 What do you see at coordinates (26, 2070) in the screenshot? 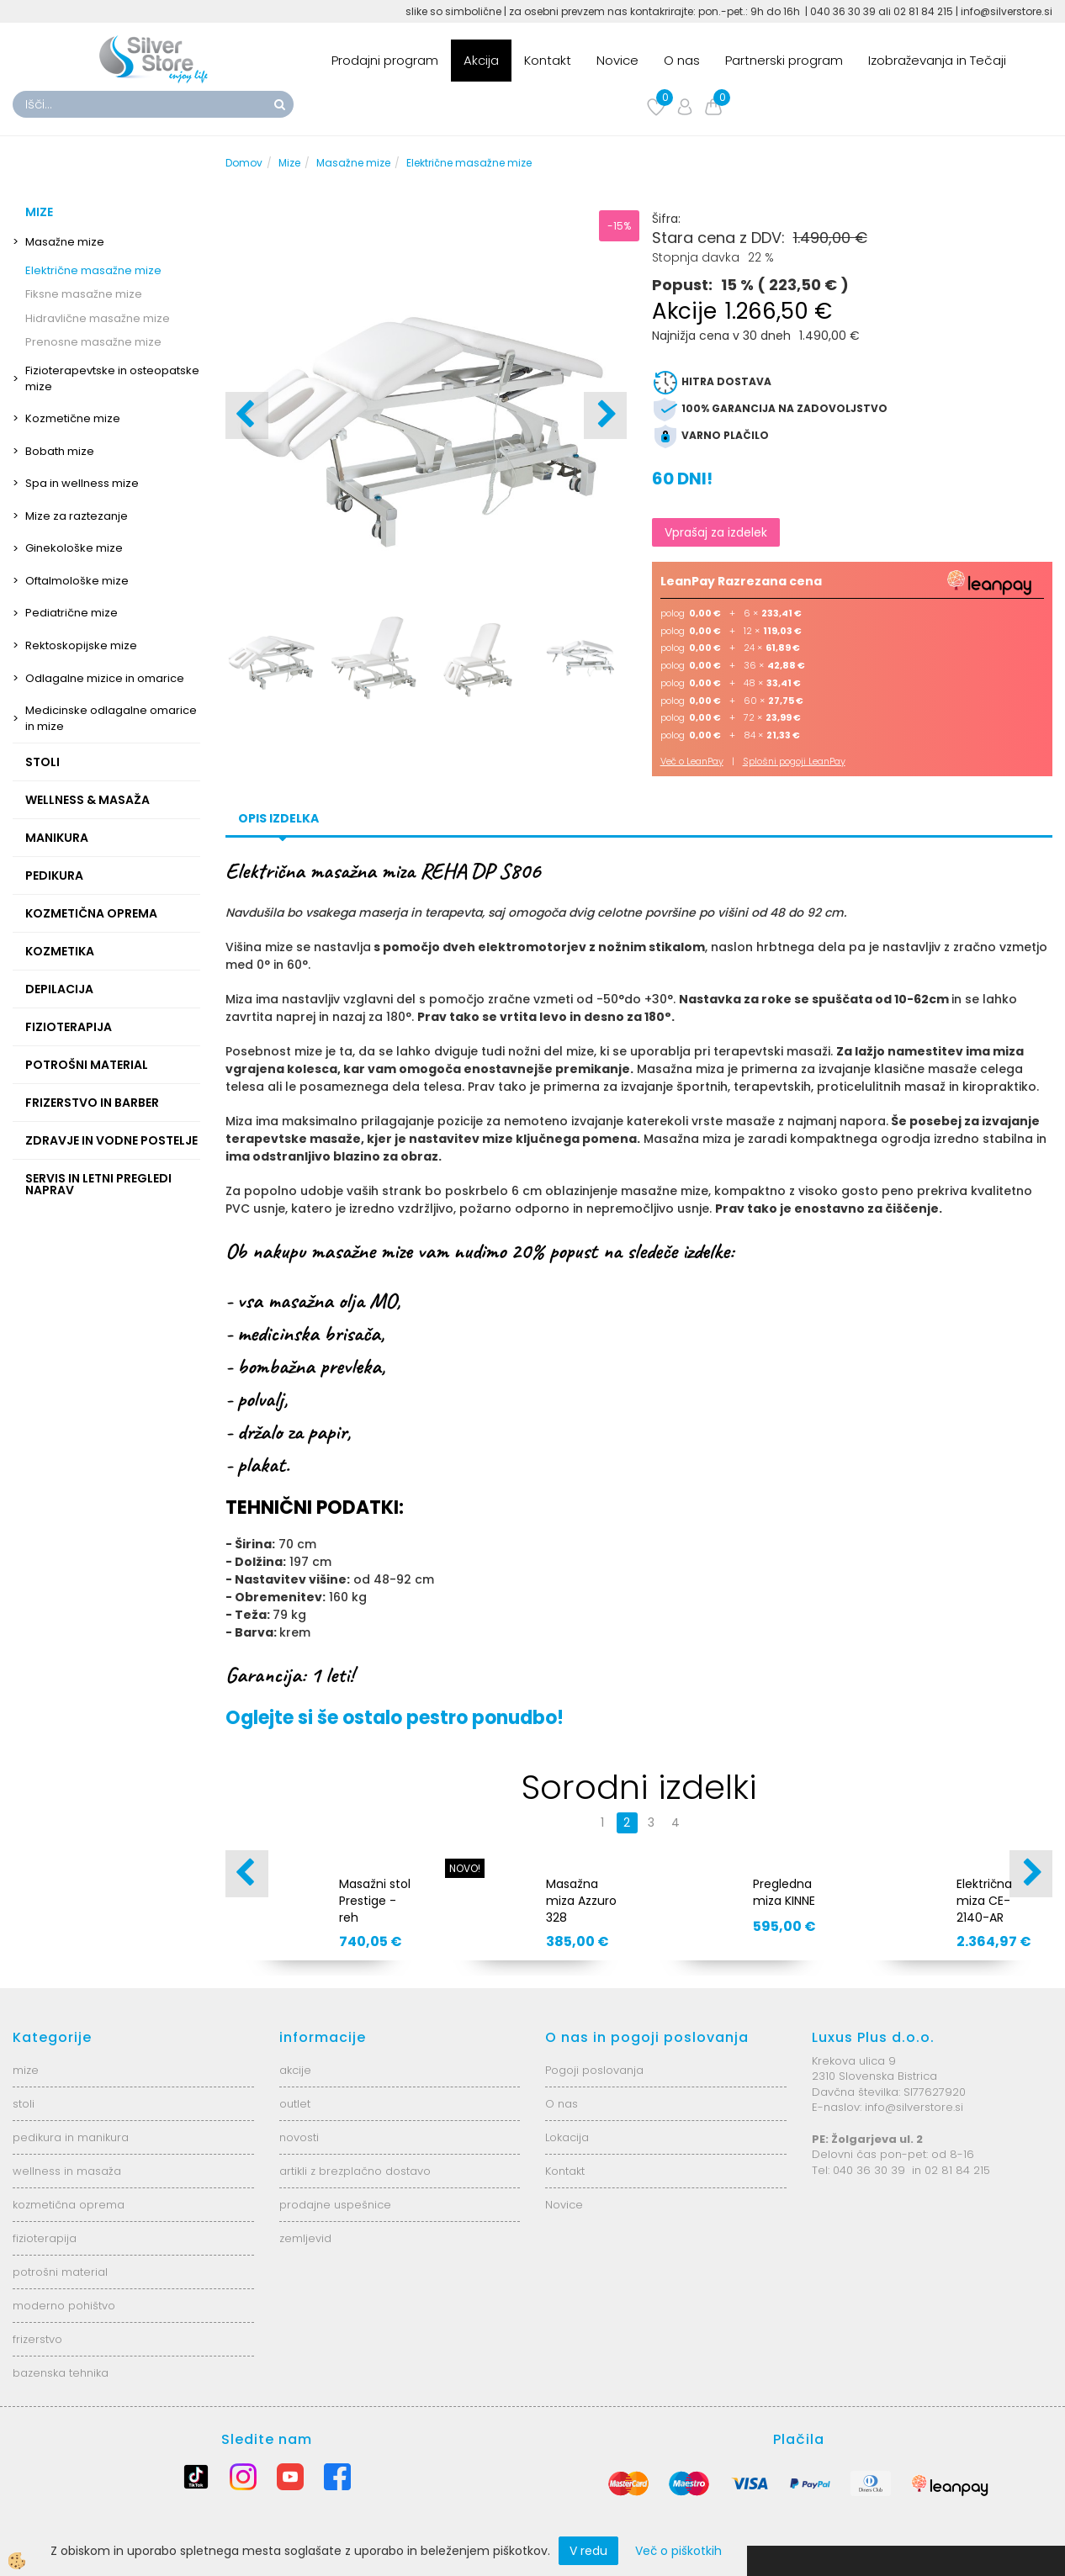
I see `mize` at bounding box center [26, 2070].